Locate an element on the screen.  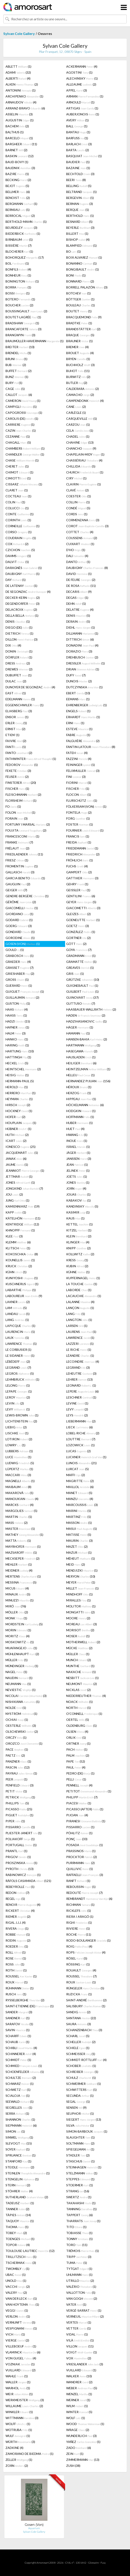
RAFFAELLI (3) is located at coordinates (84, 1875).